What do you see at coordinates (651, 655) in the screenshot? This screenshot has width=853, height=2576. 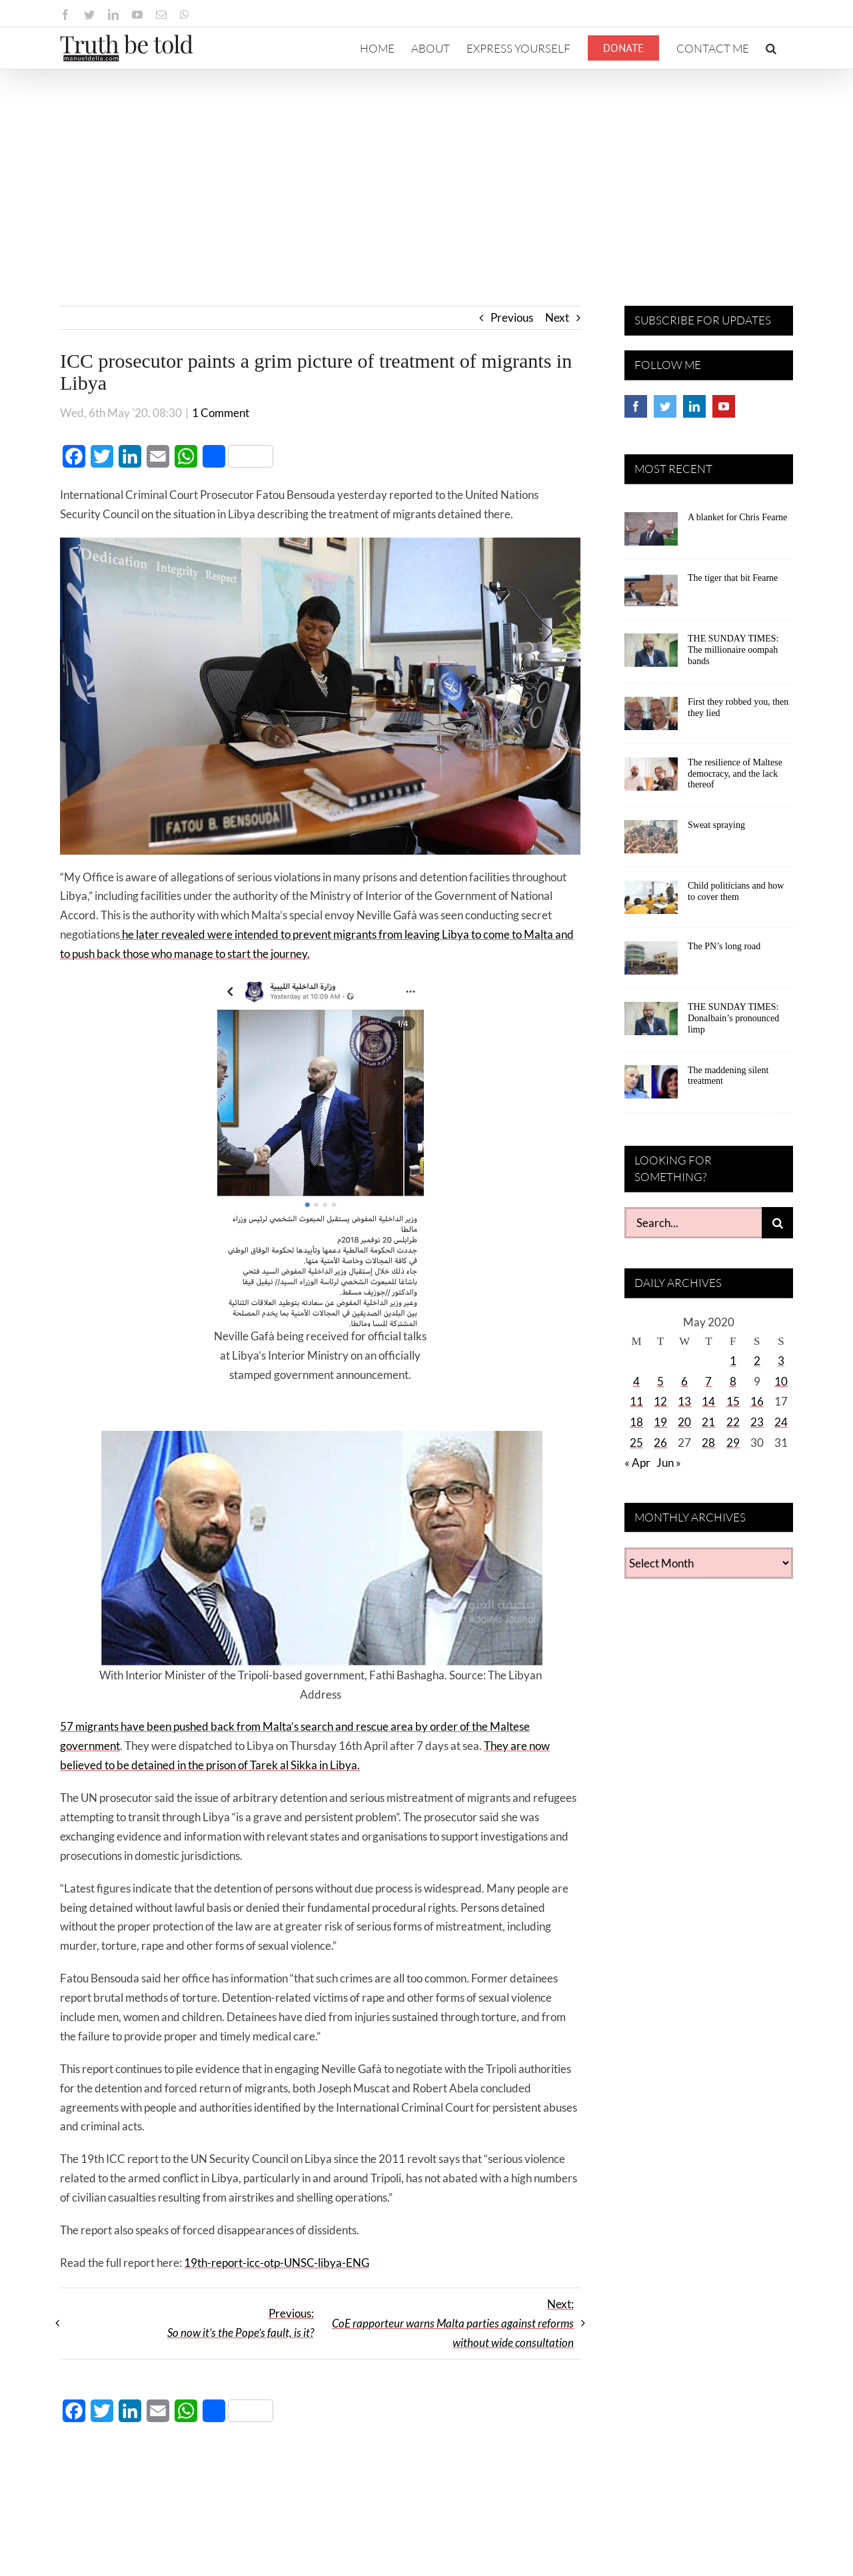 I see `[THE SUNDAY TIMES: The millionaire oompah bands]` at bounding box center [651, 655].